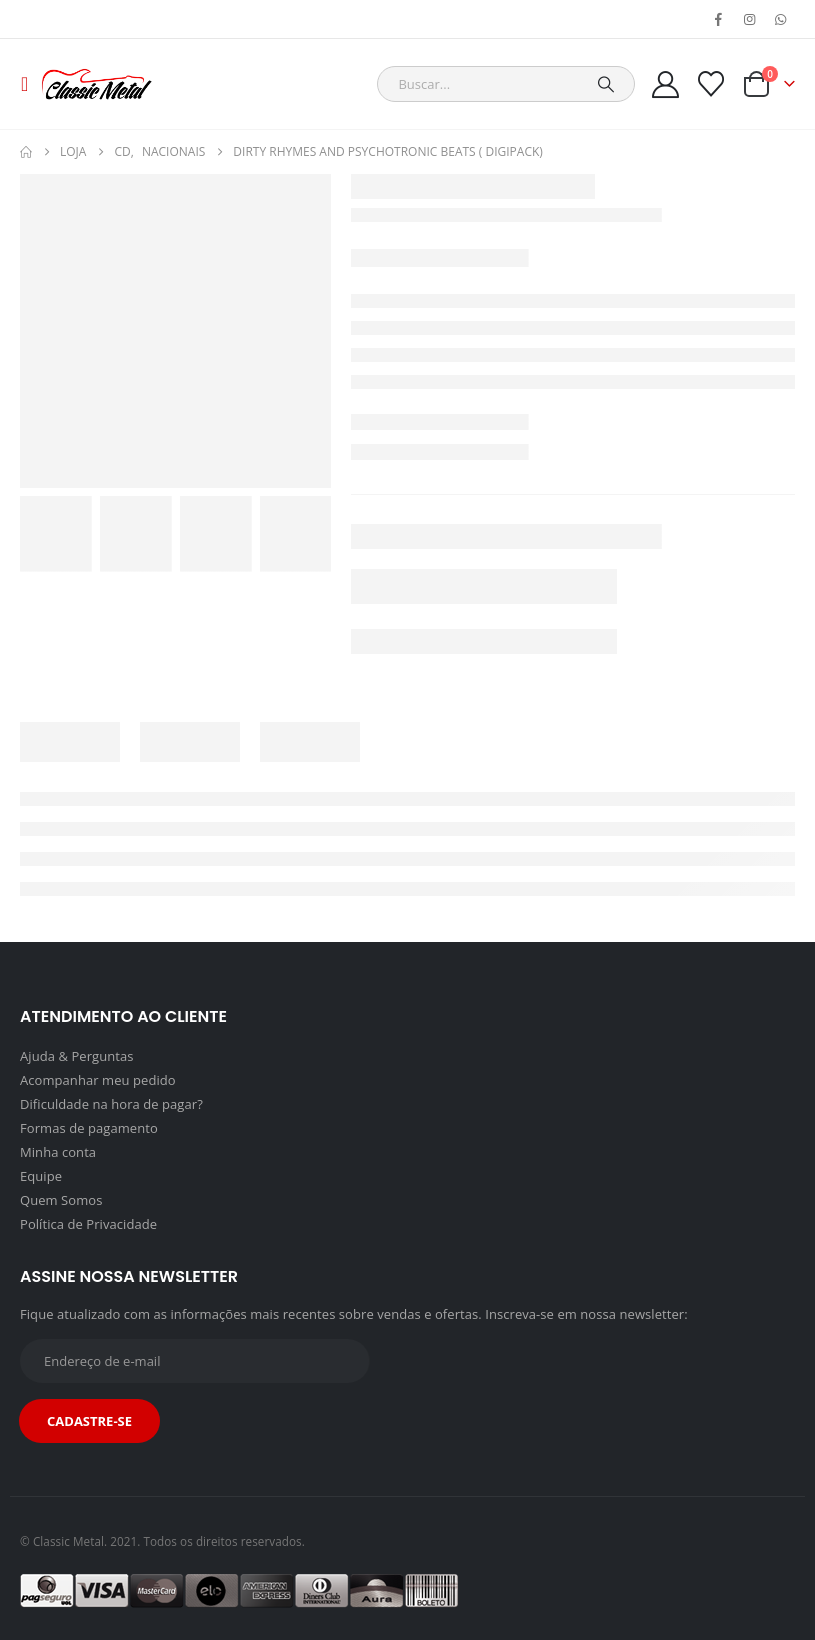 The height and width of the screenshot is (1640, 815). I want to click on Equipe, so click(41, 1176).